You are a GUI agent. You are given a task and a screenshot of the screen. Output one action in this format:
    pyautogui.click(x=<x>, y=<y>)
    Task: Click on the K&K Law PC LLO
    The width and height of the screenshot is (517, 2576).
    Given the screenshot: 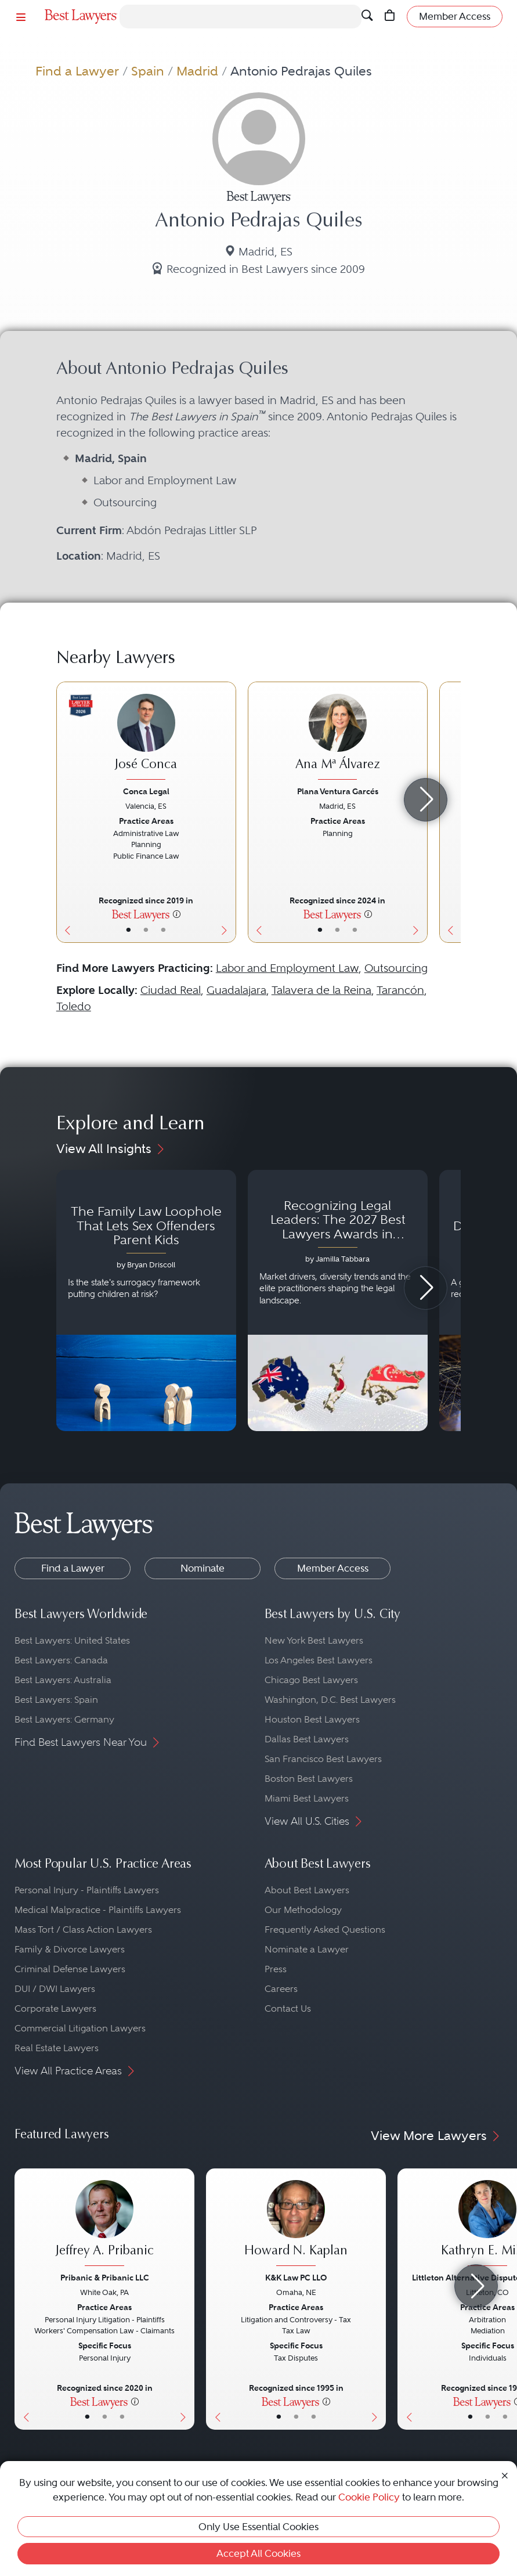 What is the action you would take?
    pyautogui.click(x=296, y=2277)
    